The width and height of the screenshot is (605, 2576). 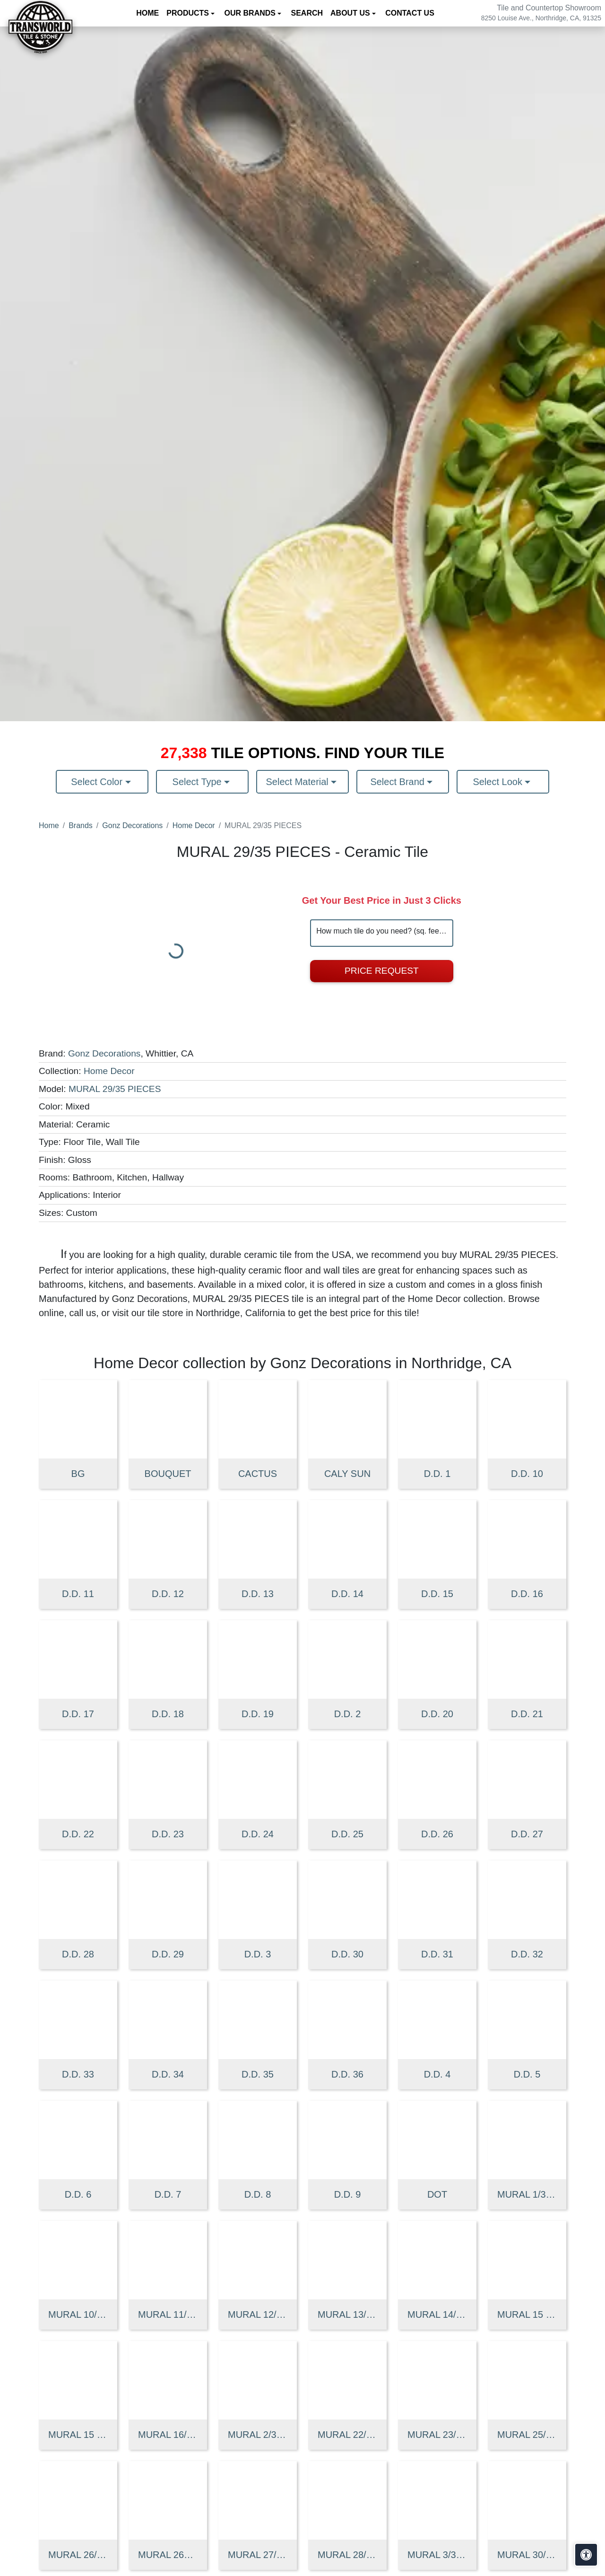 I want to click on Select Material, so click(x=298, y=782).